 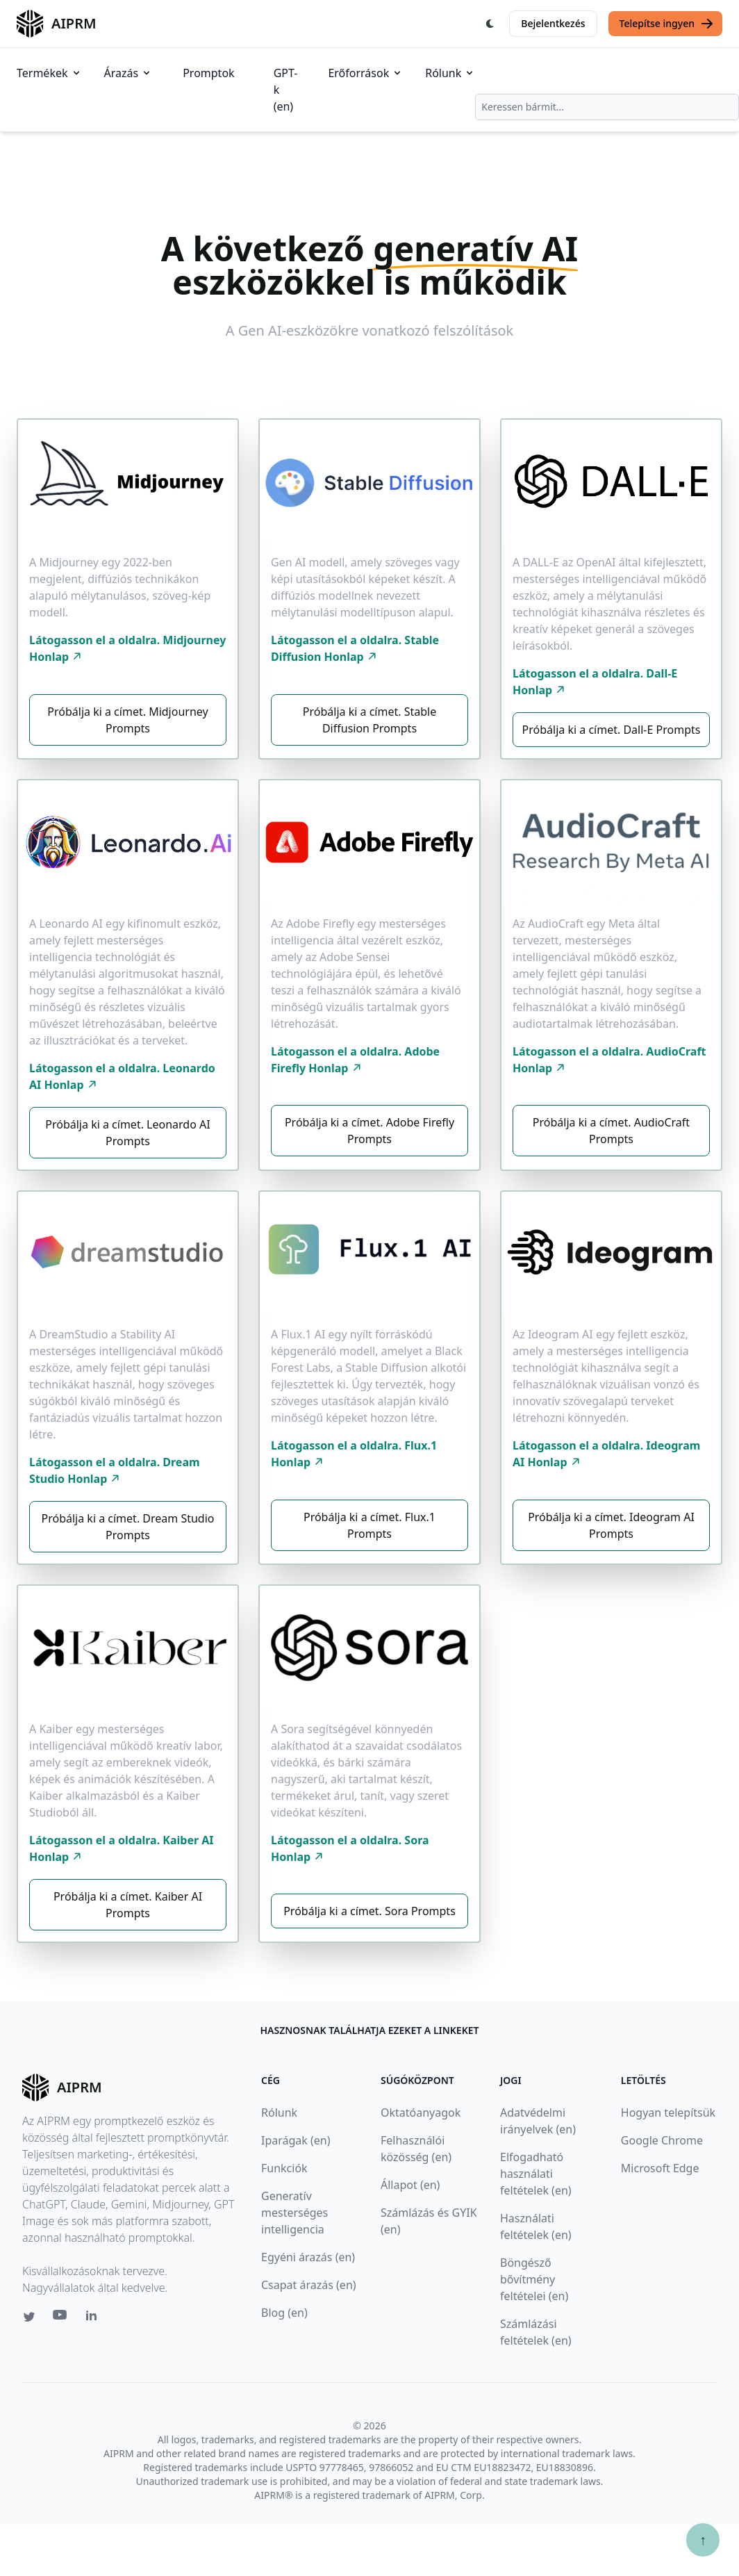 What do you see at coordinates (450, 73) in the screenshot?
I see `Rólunk` at bounding box center [450, 73].